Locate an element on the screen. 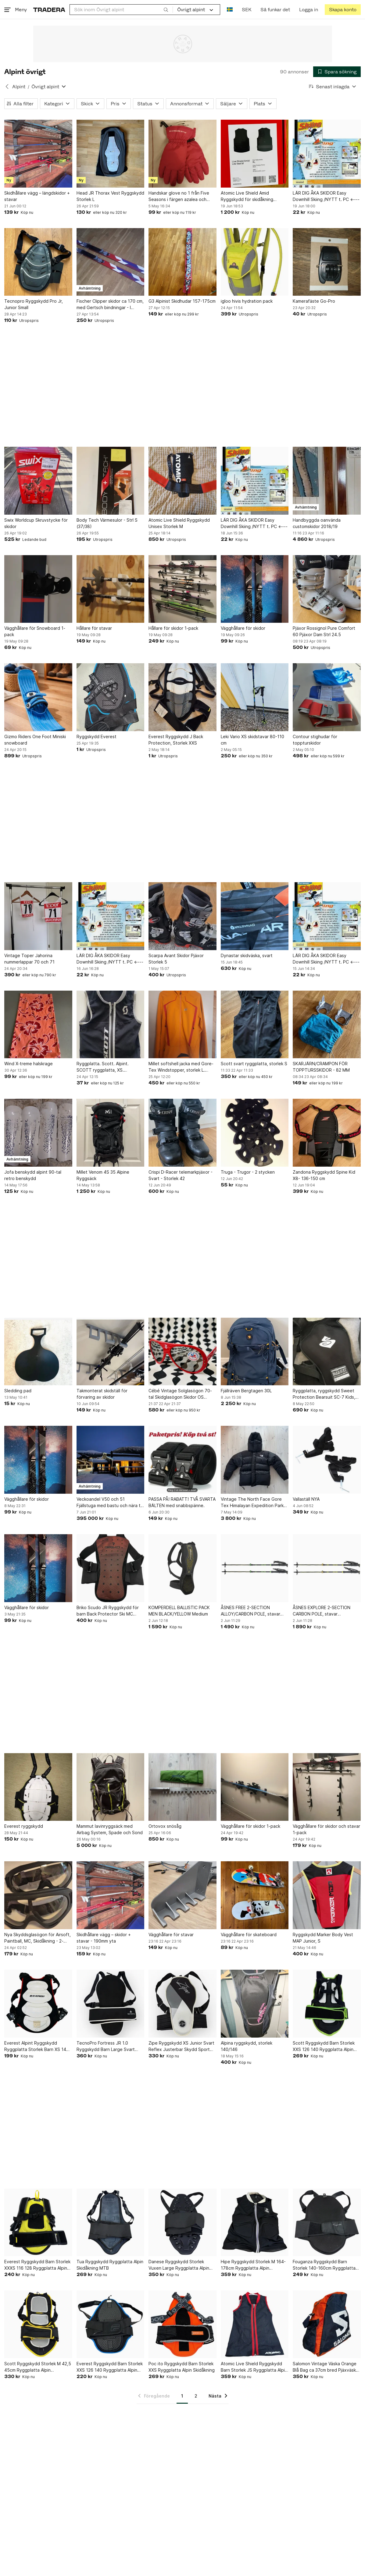 The width and height of the screenshot is (365, 2576). Atomic Live Shield Ryggskydd Barn Storlek JS Ryggplatta Alpin Skidåkning is located at coordinates (254, 2367).